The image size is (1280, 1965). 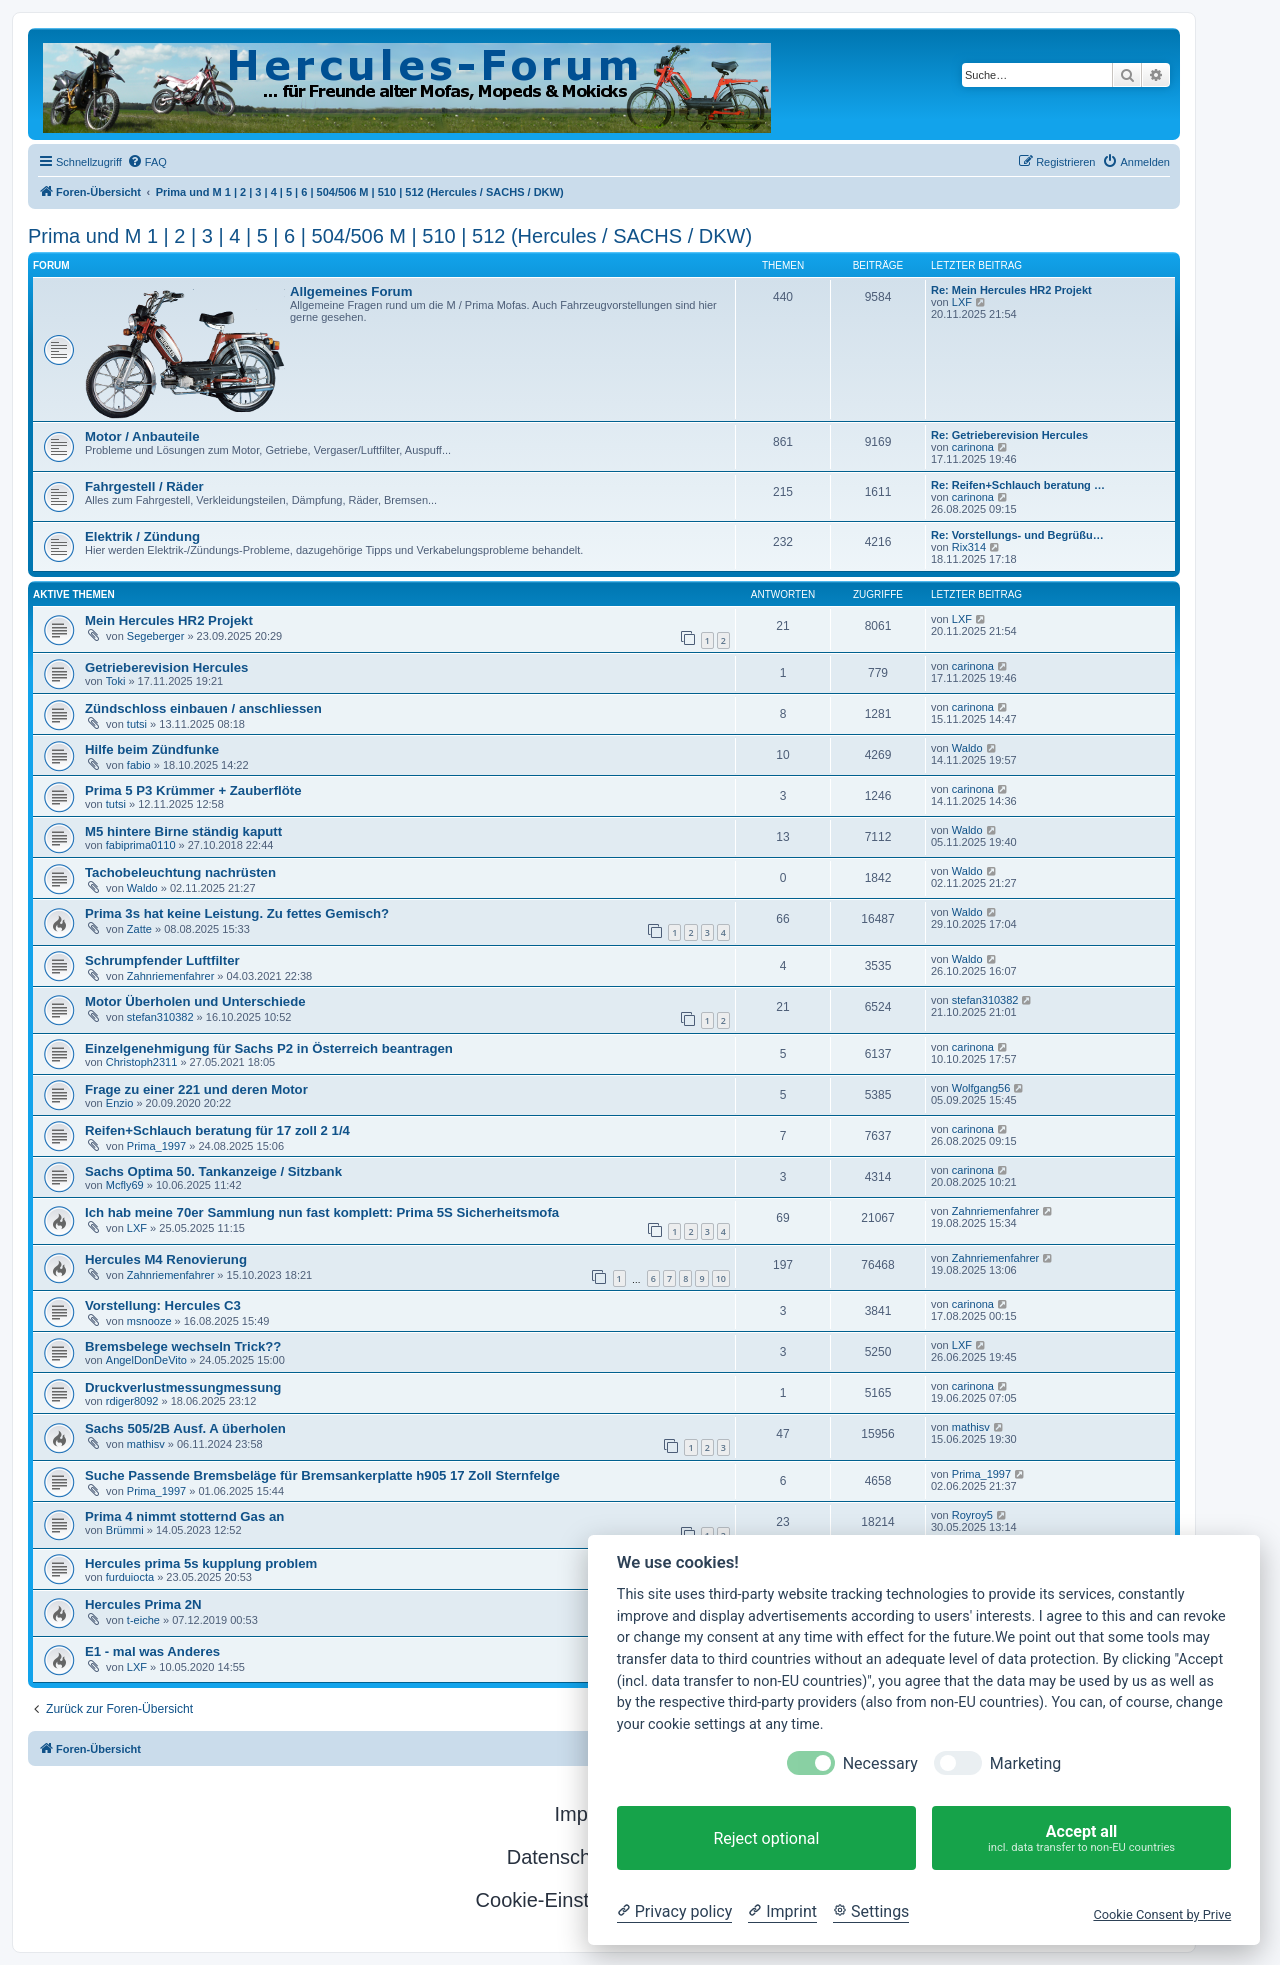 I want to click on Druckverlustmessungmessung, so click(x=183, y=1387).